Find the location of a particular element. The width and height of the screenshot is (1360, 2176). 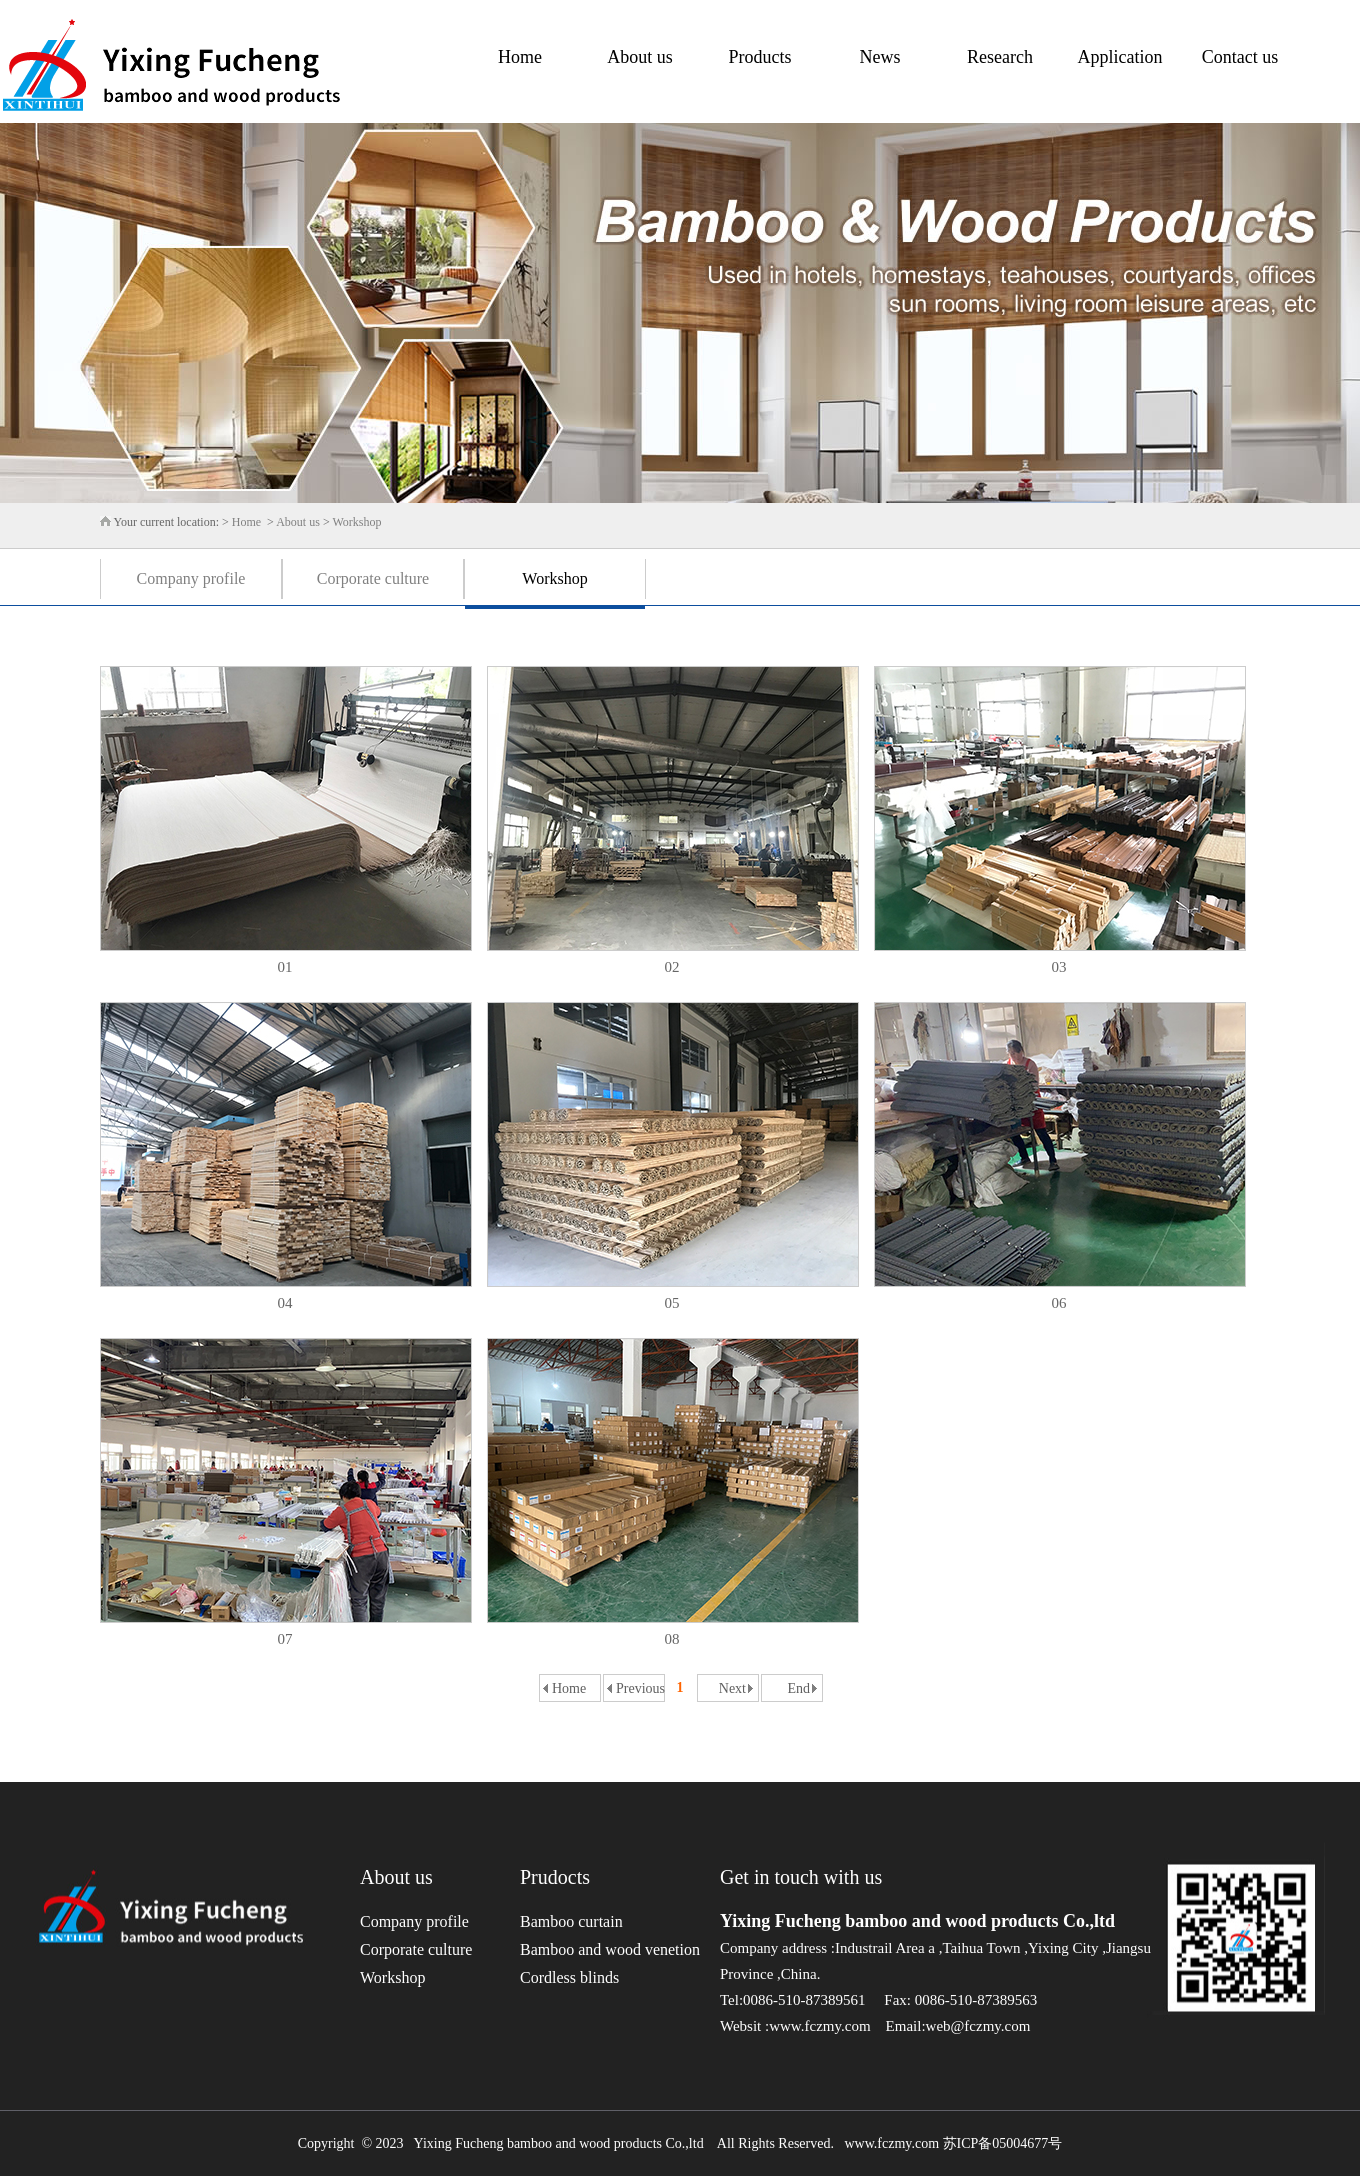

Research is located at coordinates (1000, 57).